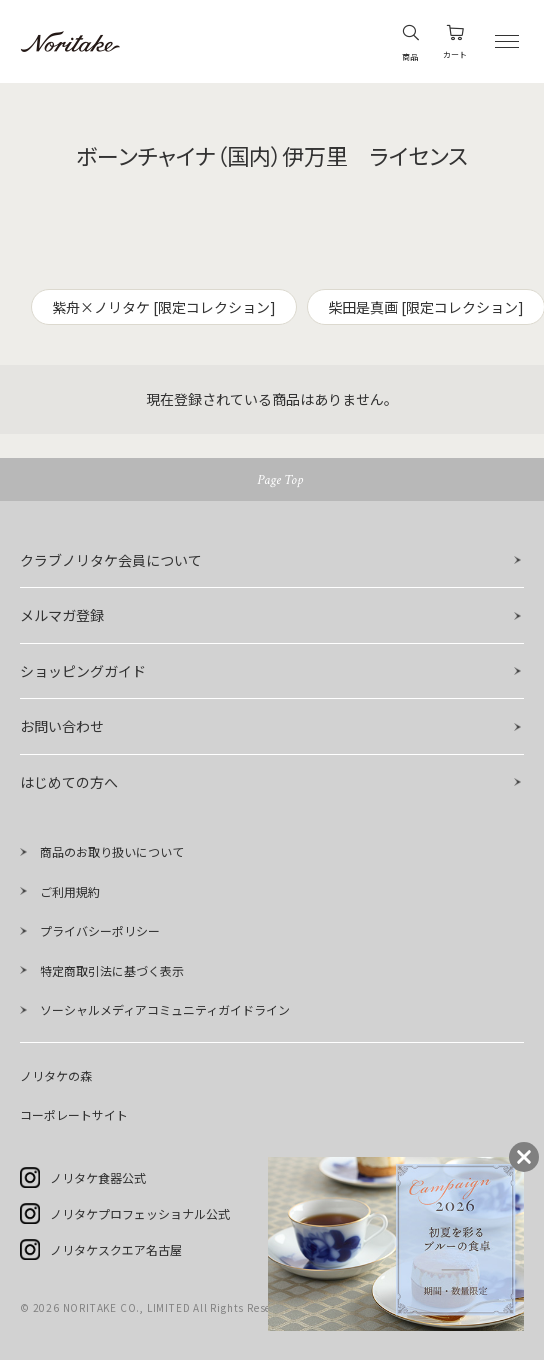 This screenshot has width=544, height=1360. What do you see at coordinates (69, 782) in the screenshot?
I see `はじめての方へ` at bounding box center [69, 782].